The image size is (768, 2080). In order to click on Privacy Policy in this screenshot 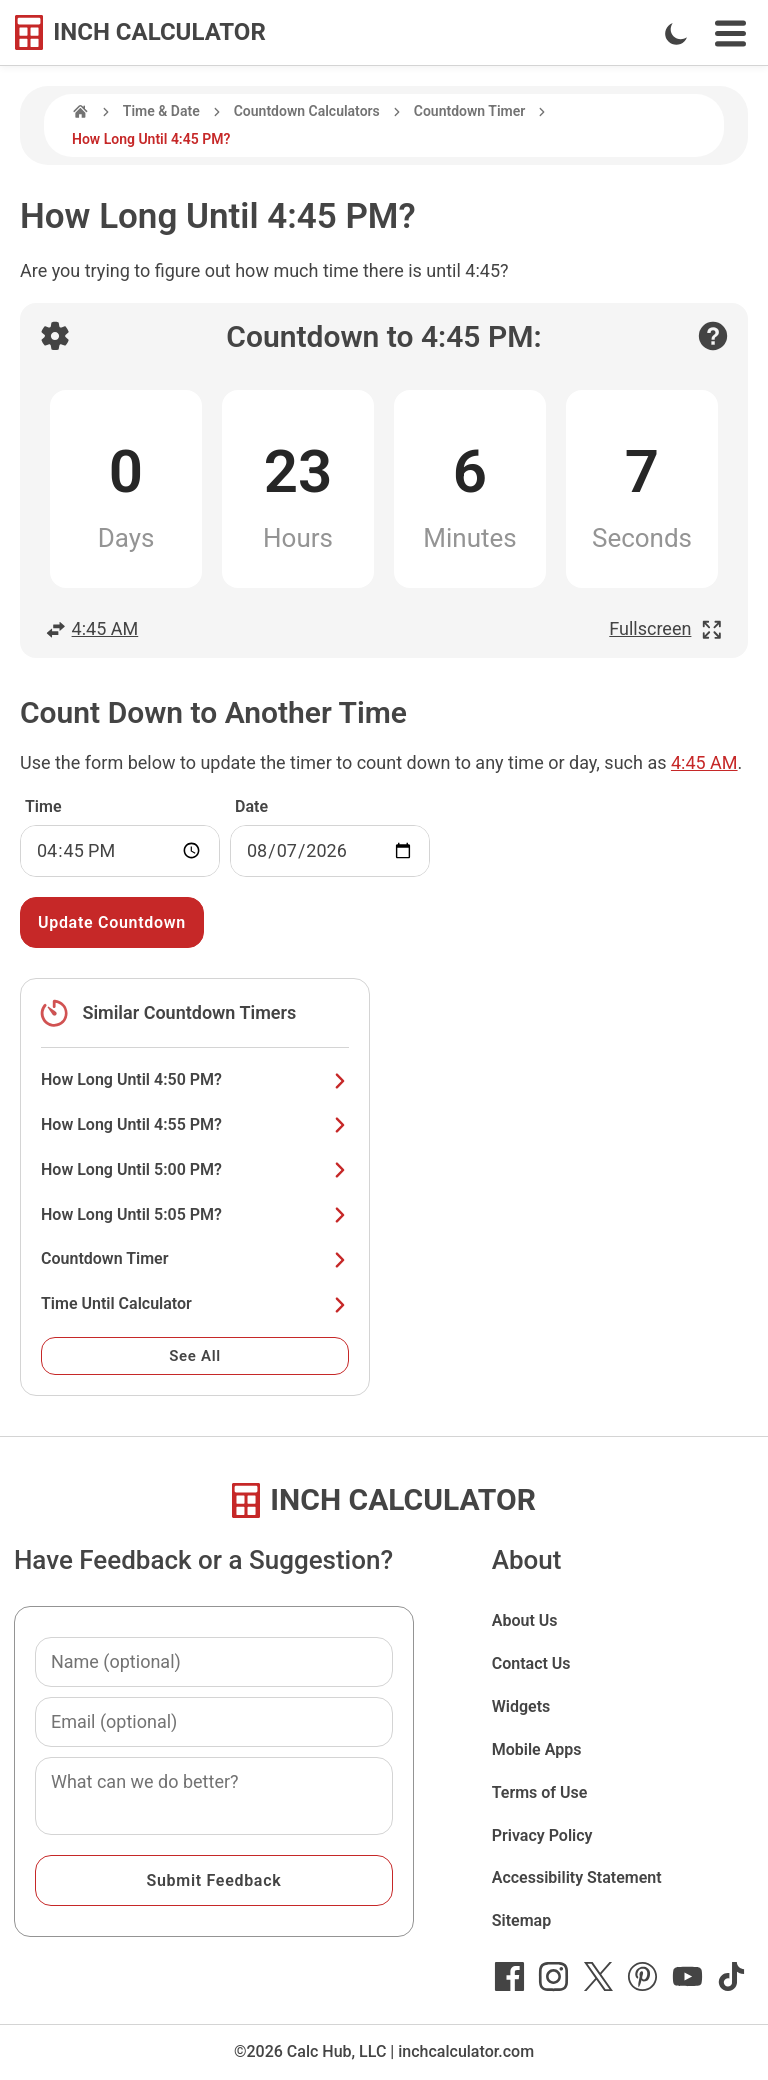, I will do `click(542, 1835)`.